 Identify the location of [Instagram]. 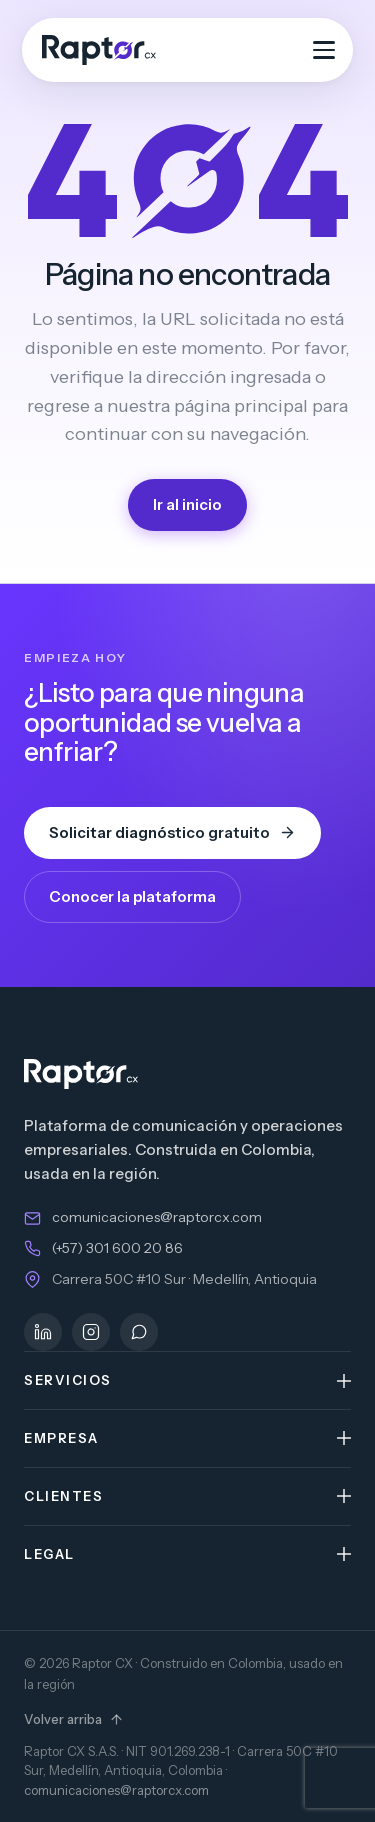
(91, 1332).